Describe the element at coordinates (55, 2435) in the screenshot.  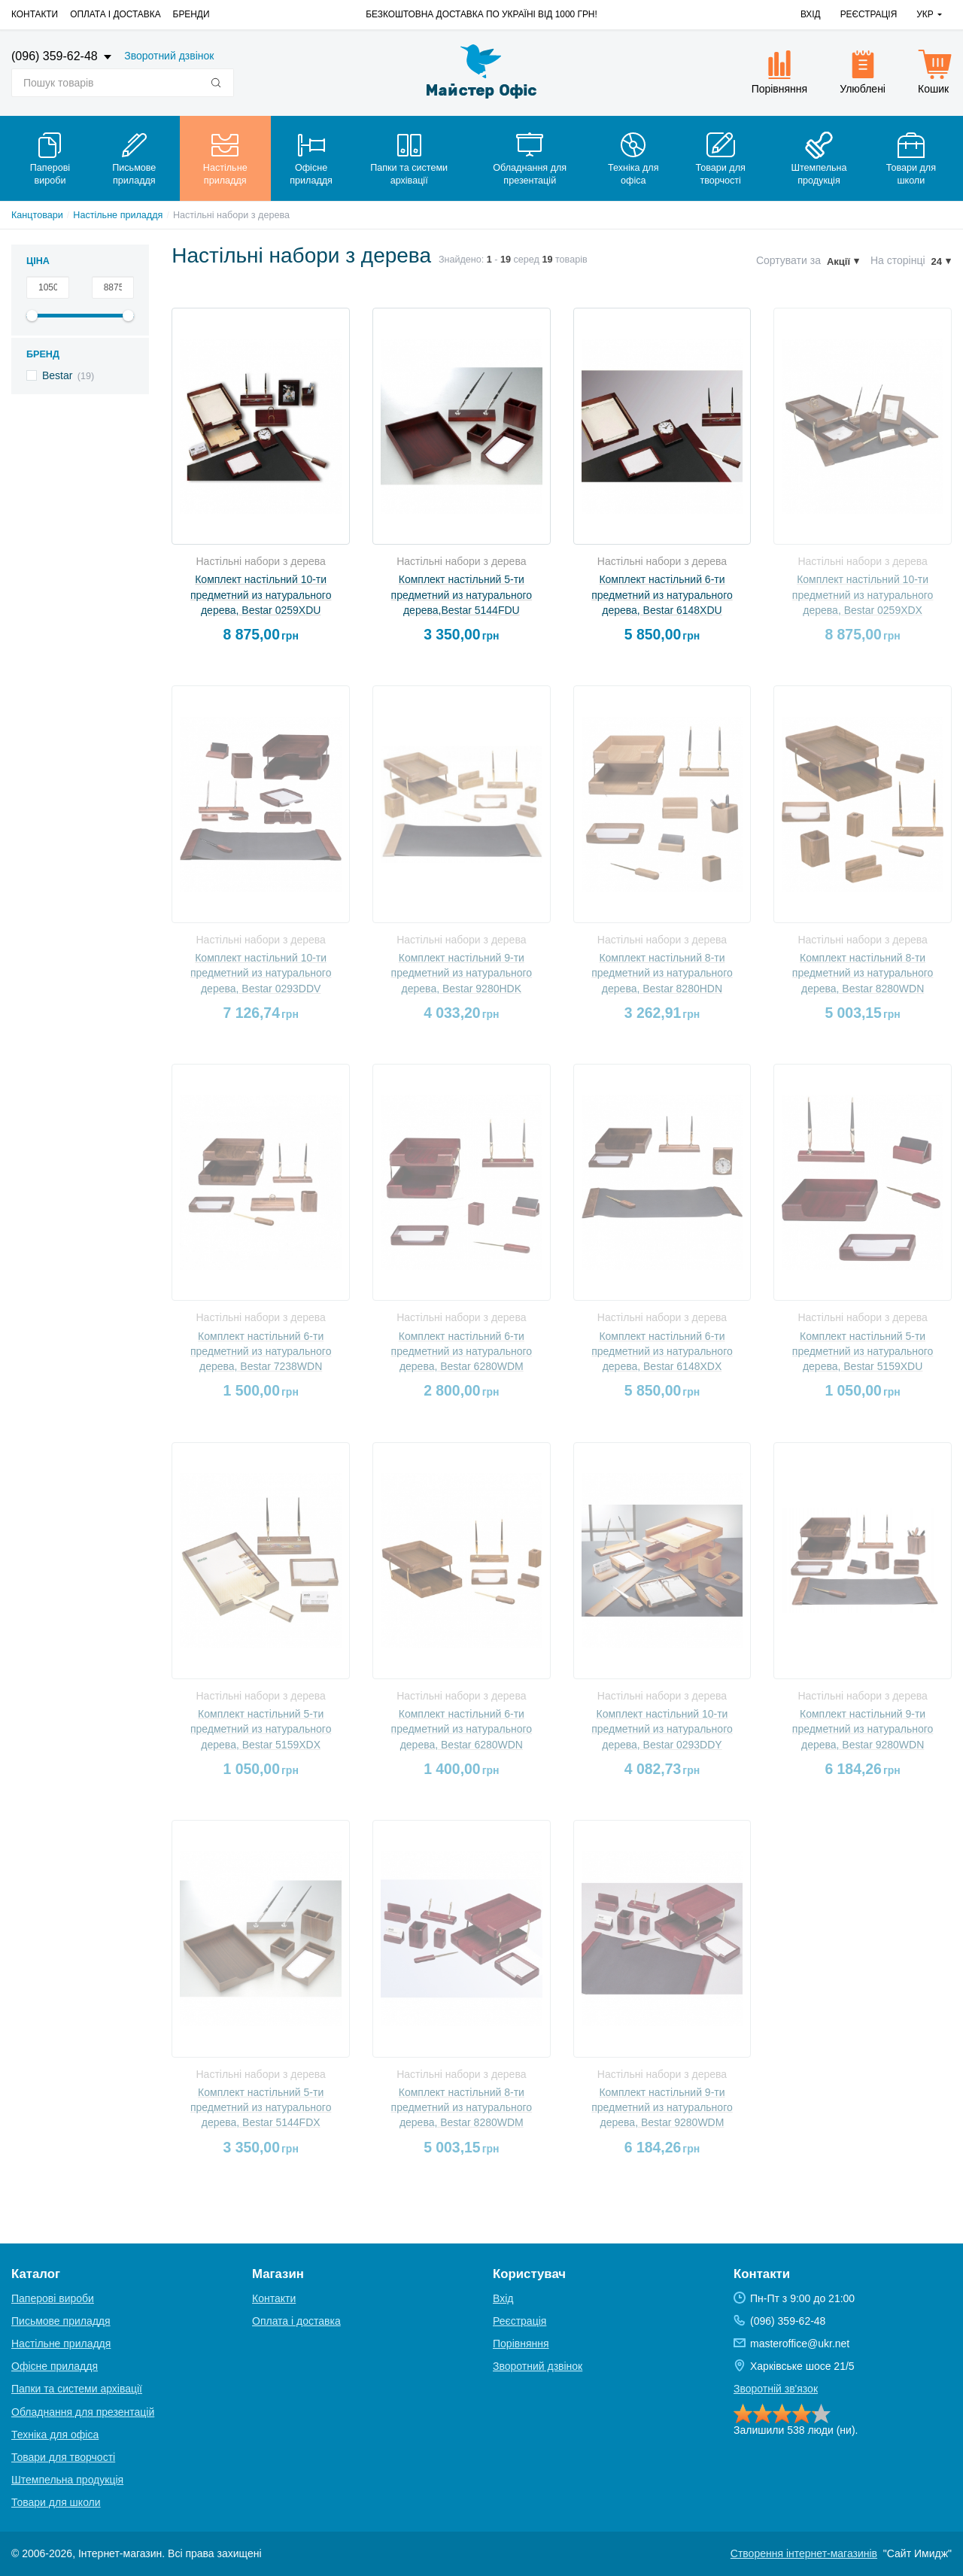
I see `Техніка для офіса` at that location.